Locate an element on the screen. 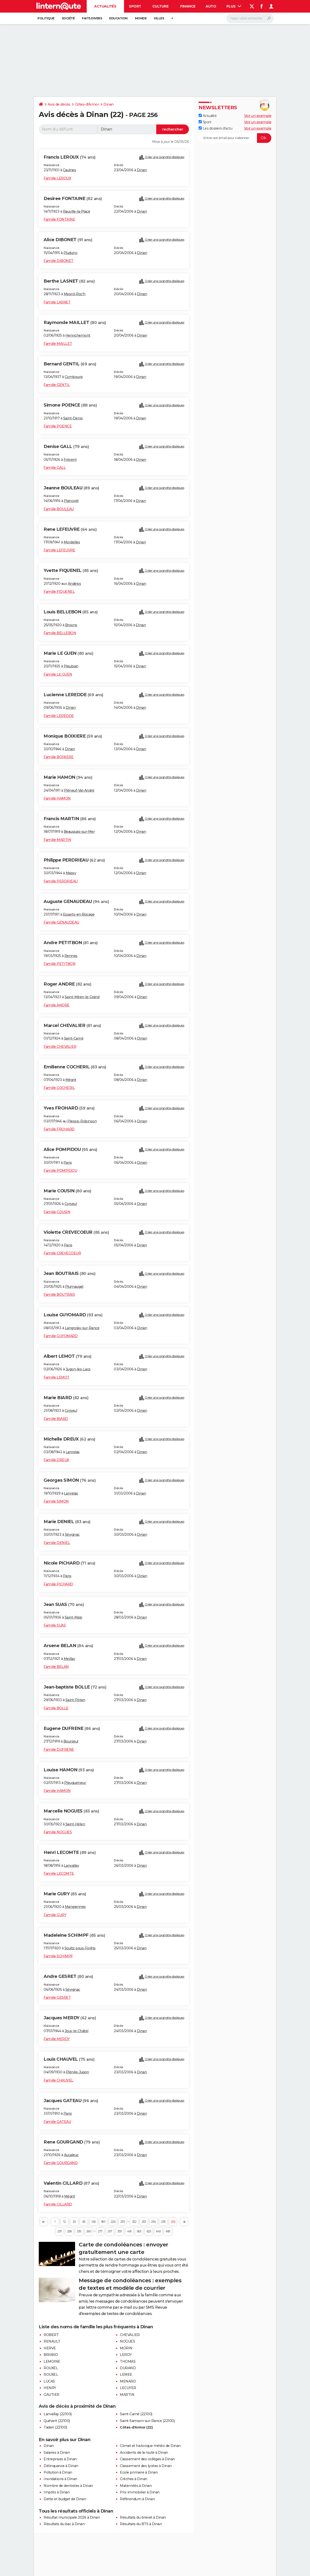 Image resolution: width=310 pixels, height=2576 pixels. Paris is located at coordinates (67, 1162).